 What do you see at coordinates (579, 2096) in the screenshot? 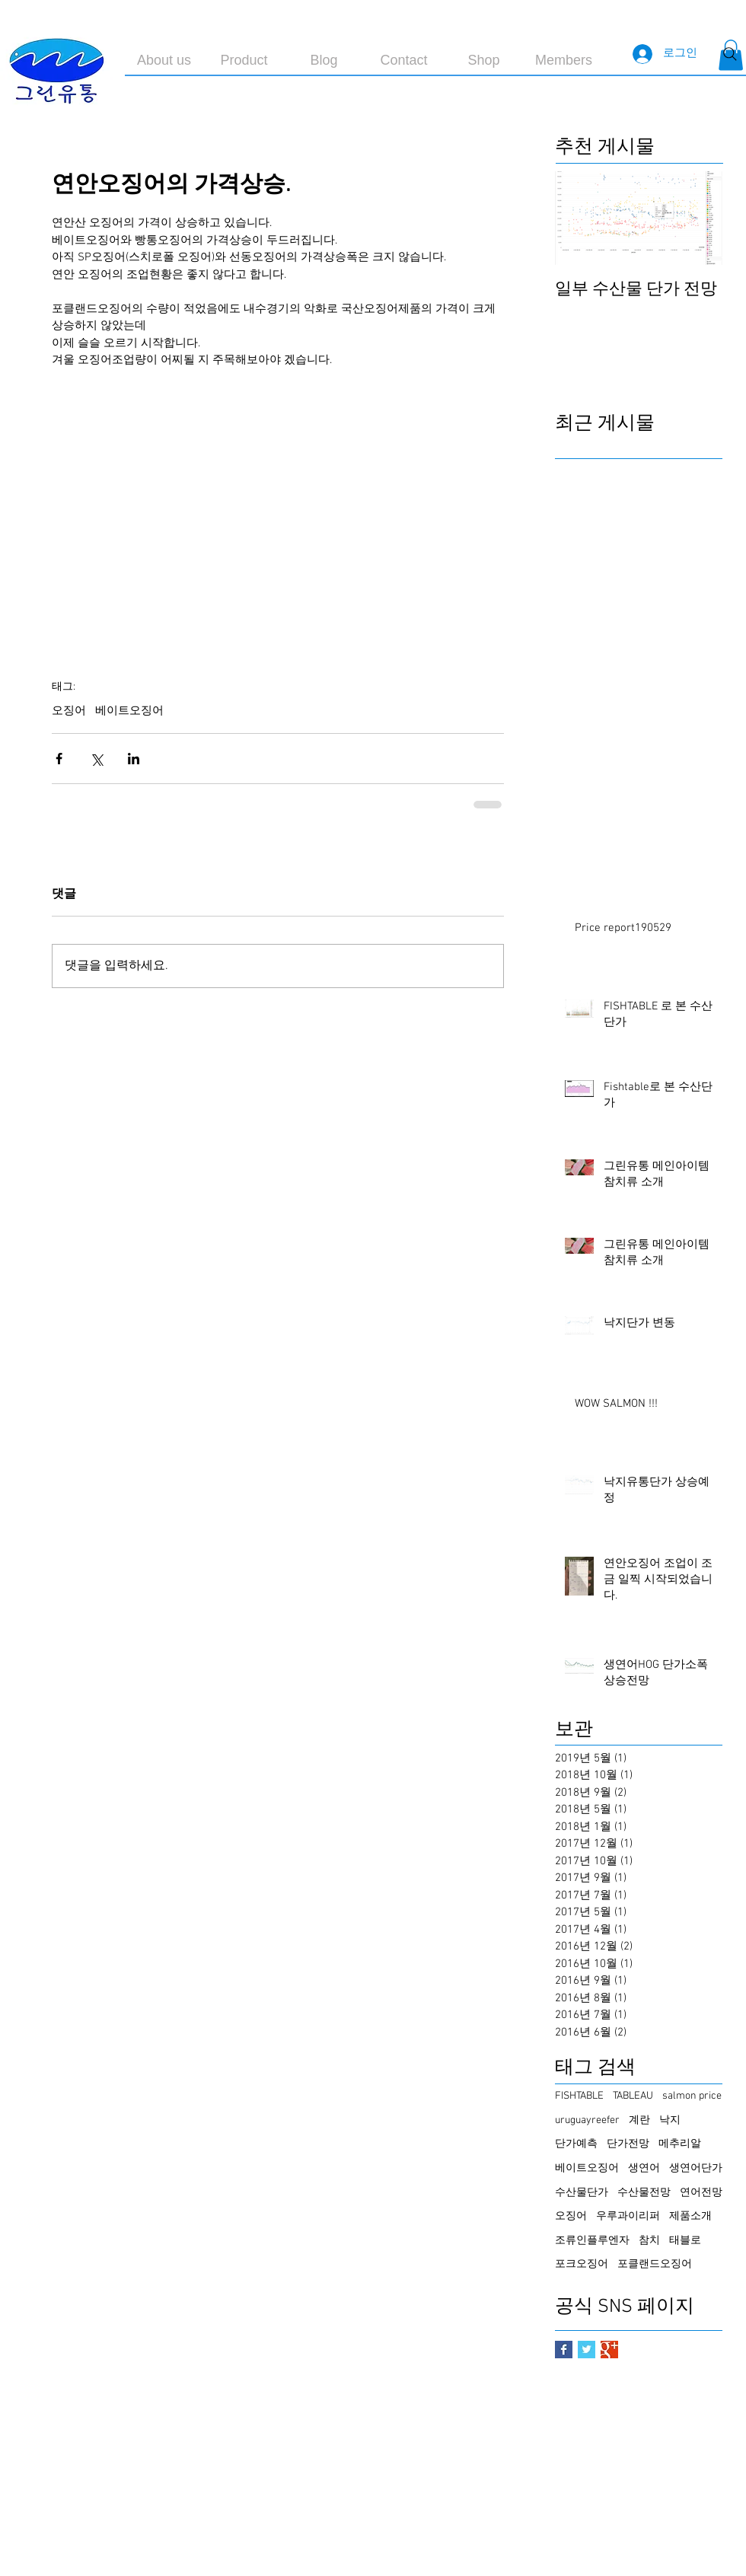
I see `FISHTABLE` at bounding box center [579, 2096].